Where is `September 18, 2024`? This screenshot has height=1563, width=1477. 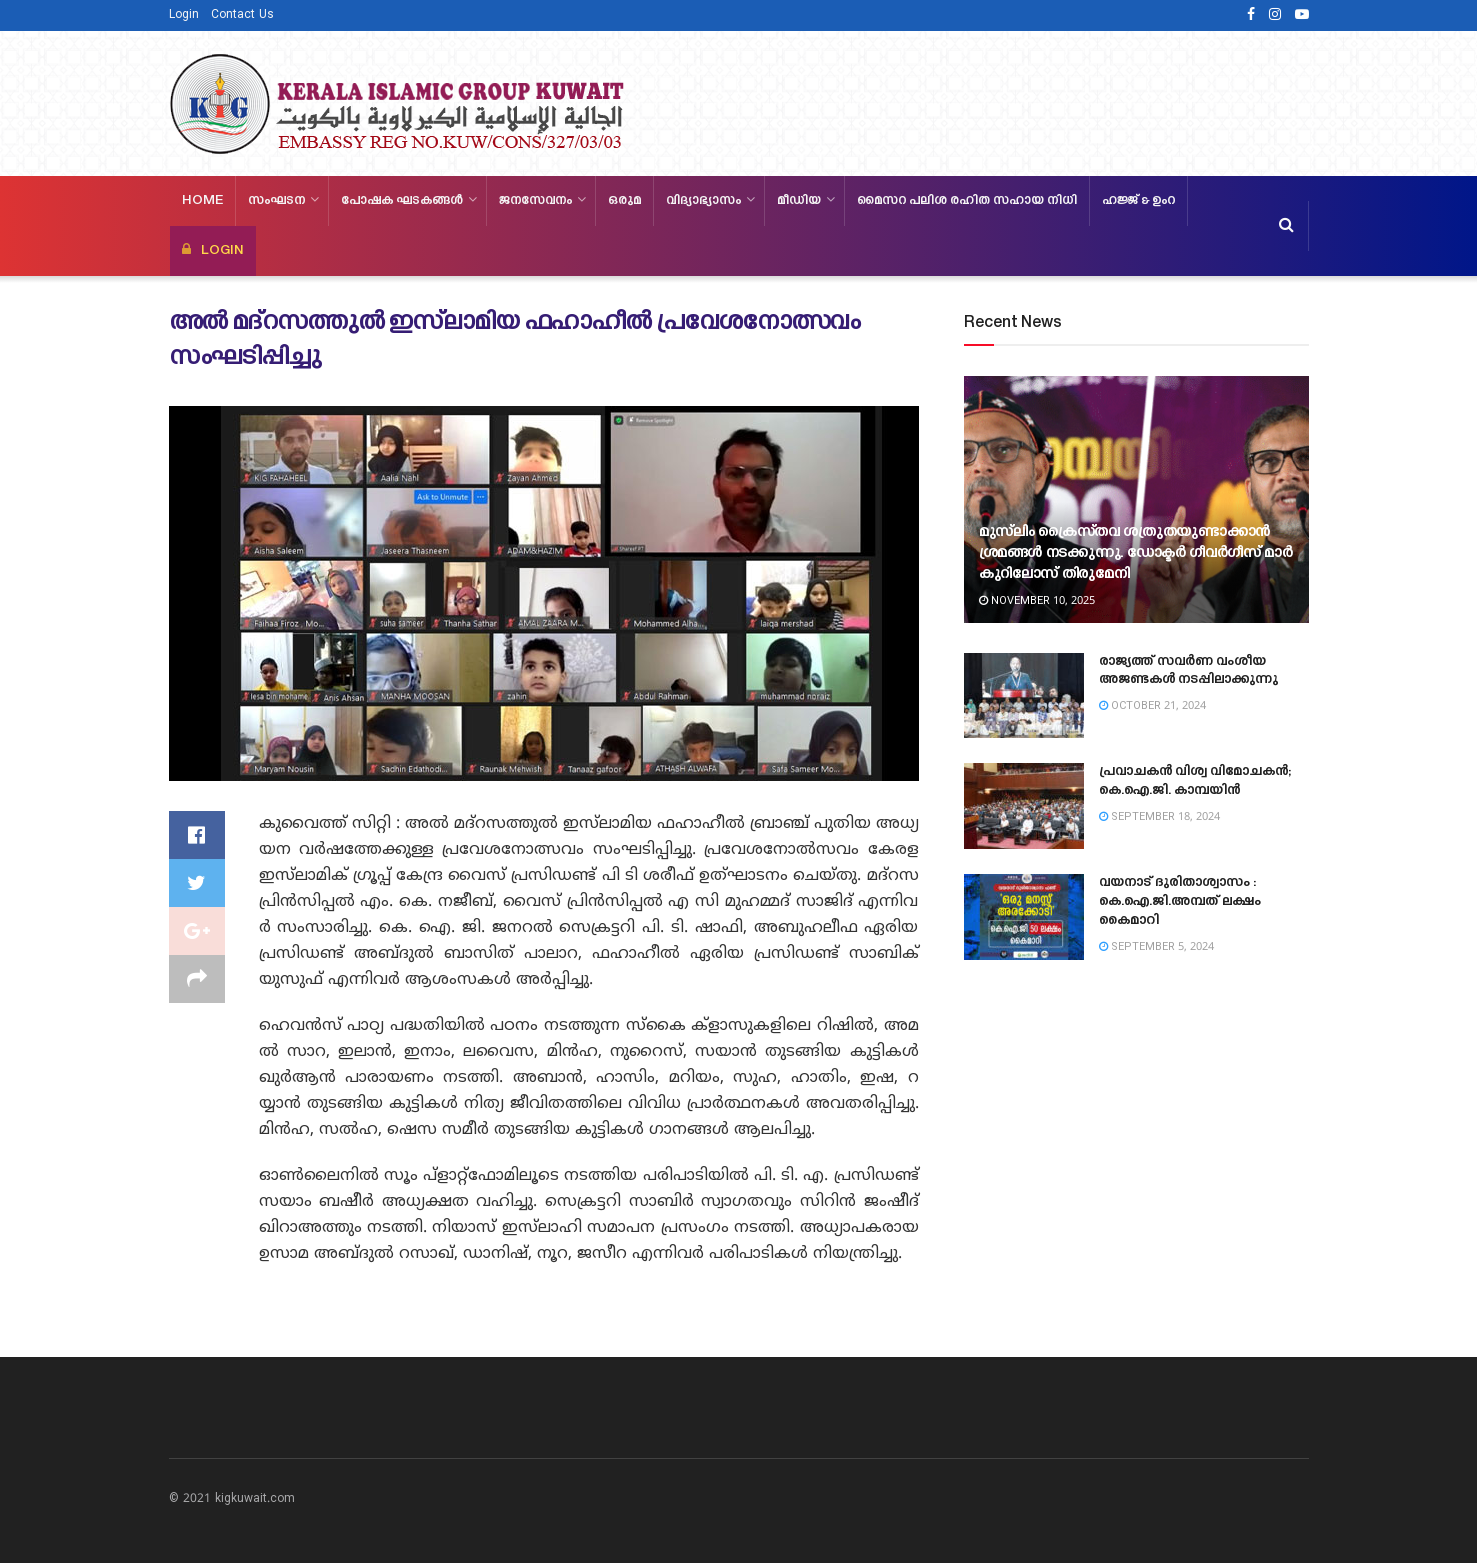 September 18, 2024 is located at coordinates (1159, 817).